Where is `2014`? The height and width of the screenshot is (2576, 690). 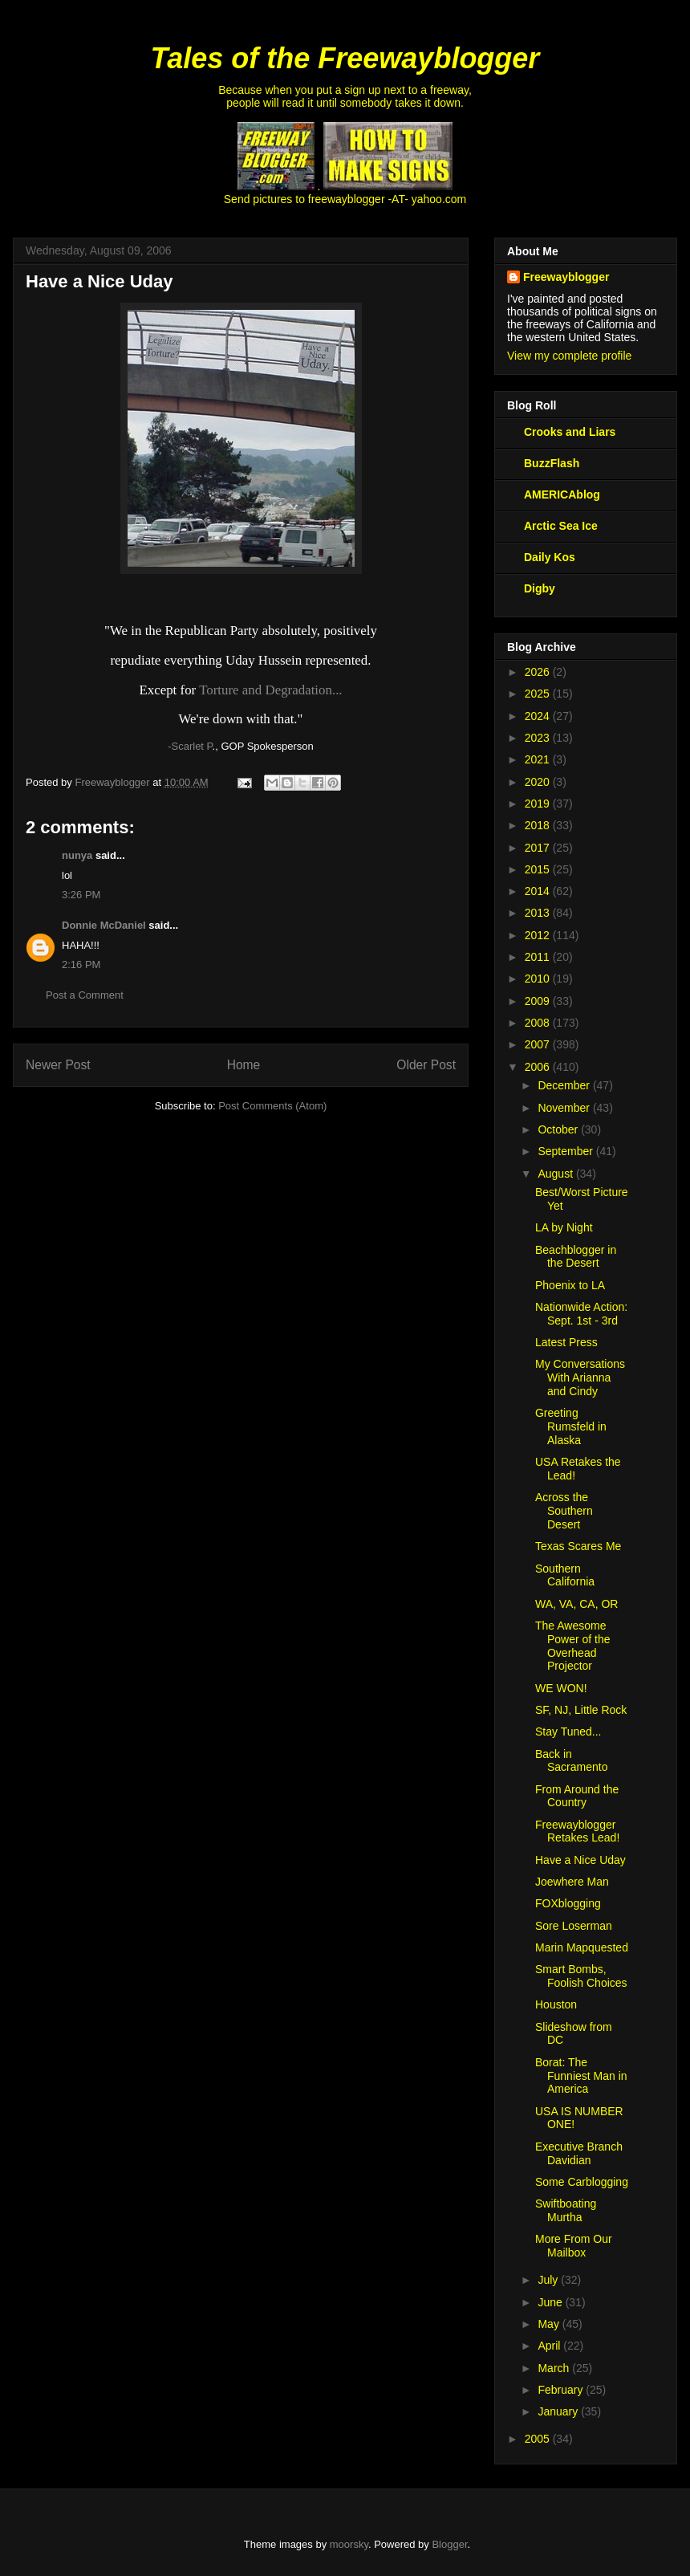 2014 is located at coordinates (539, 891).